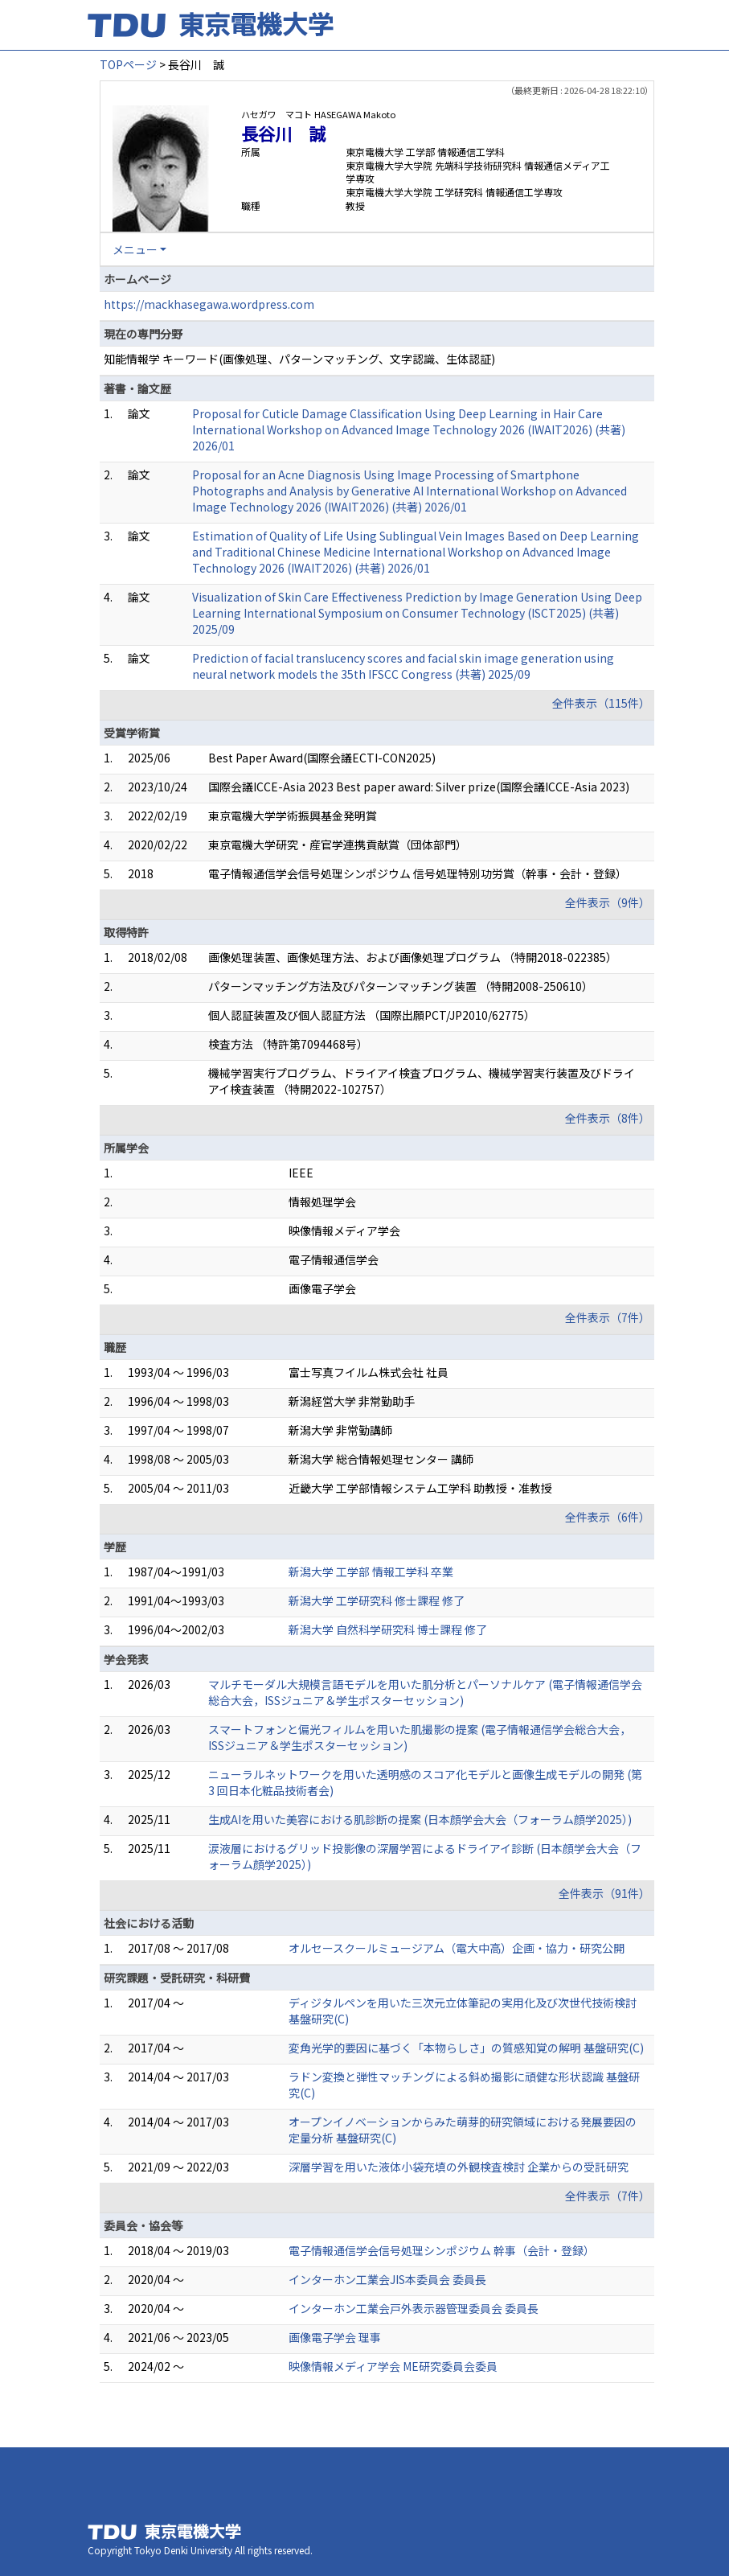 The width and height of the screenshot is (729, 2576). I want to click on インターホン工業会戸外表示器管理委員会 委員長, so click(414, 2308).